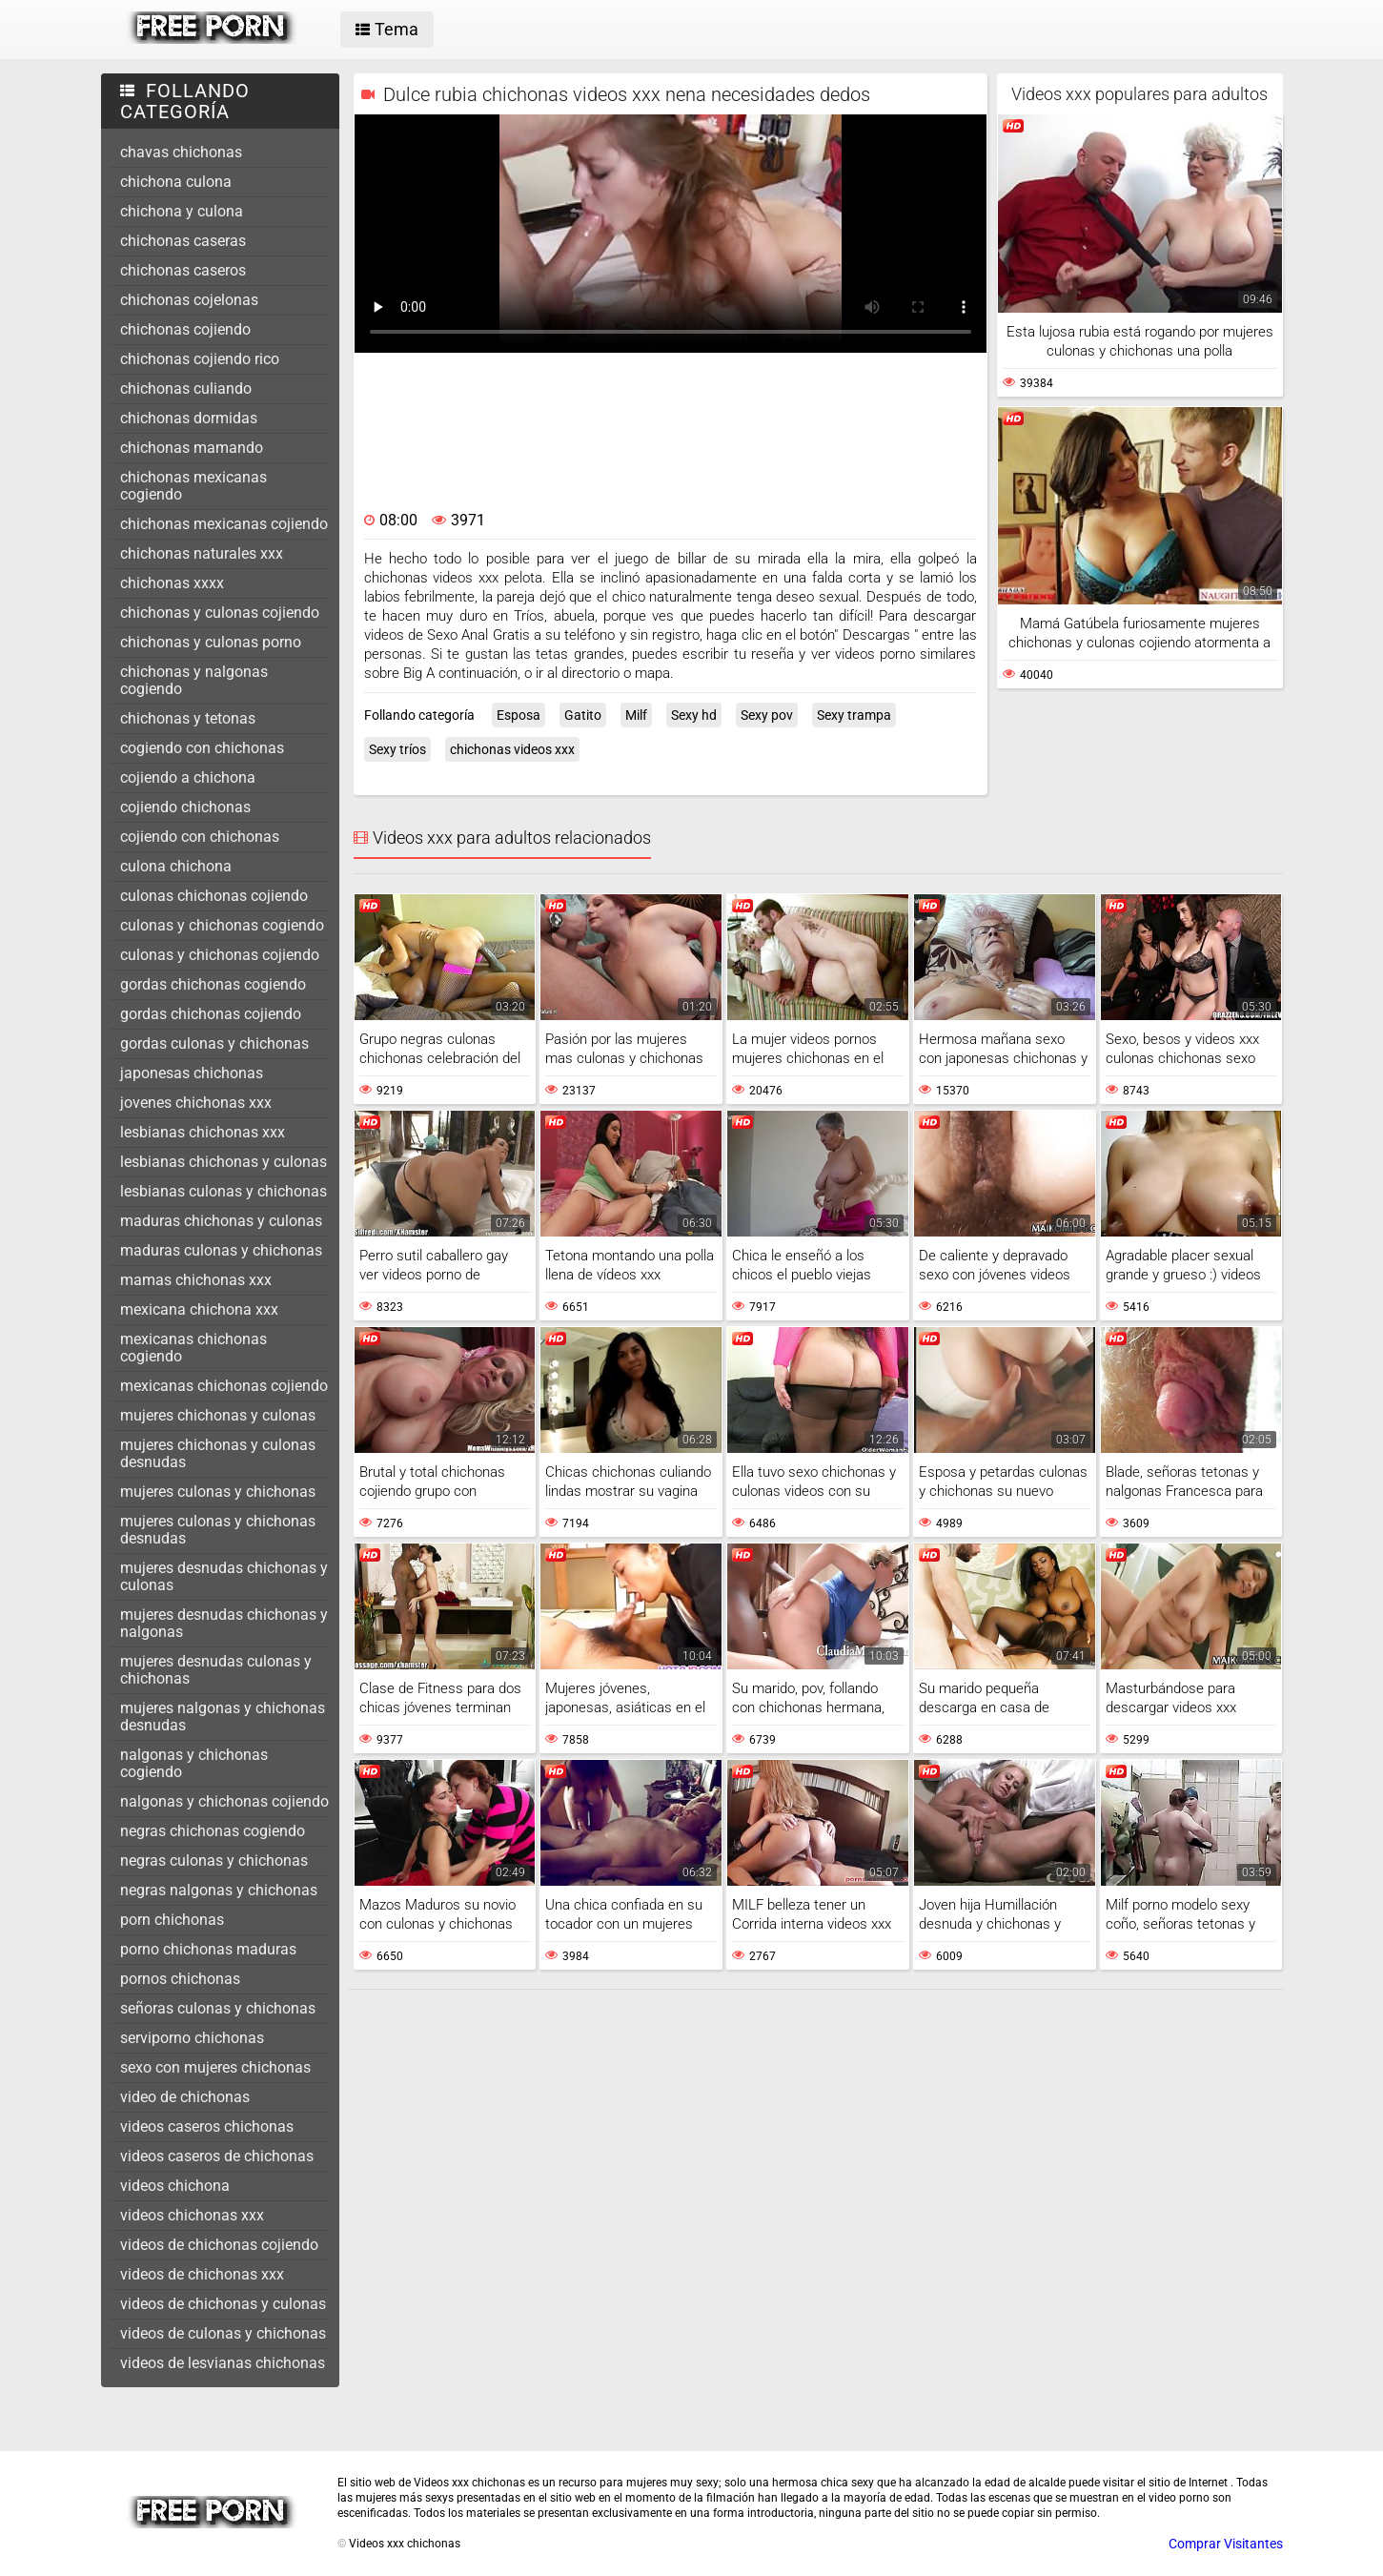 The image size is (1383, 2576). I want to click on chichonas y tetonas, so click(187, 718).